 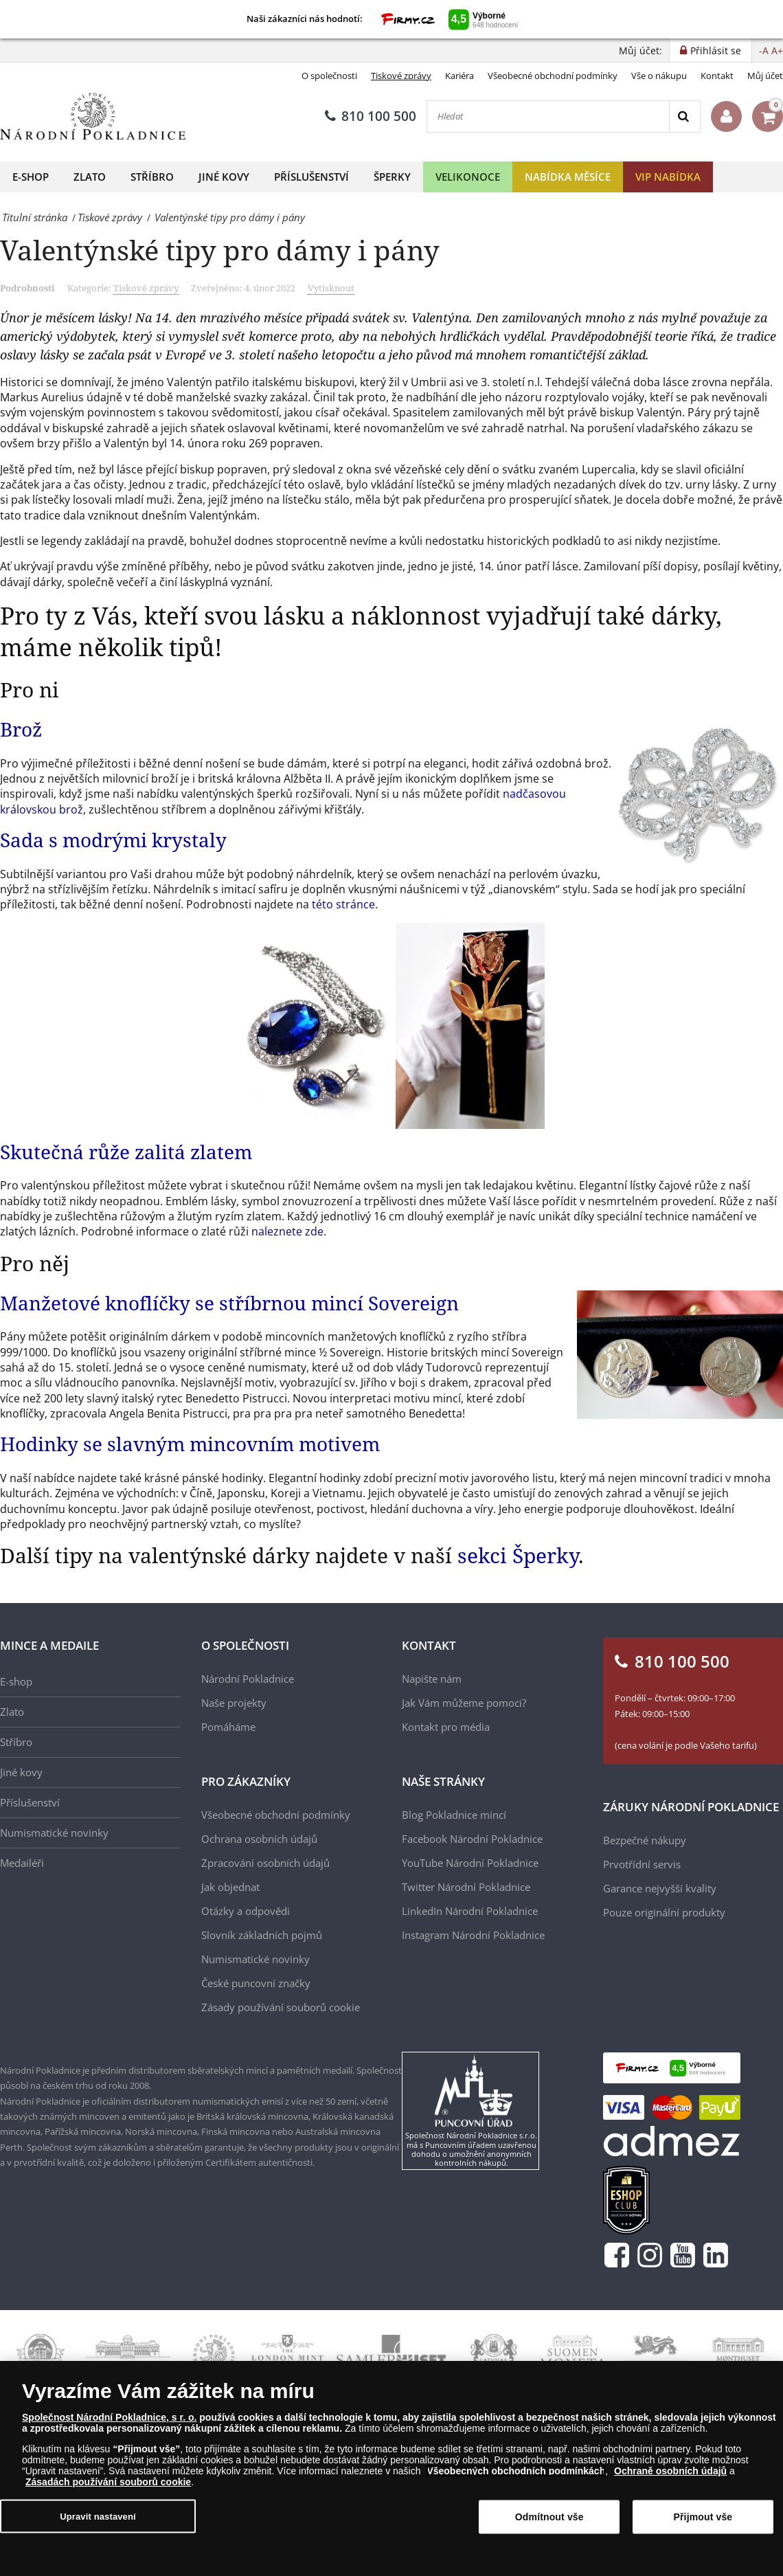 What do you see at coordinates (659, 1888) in the screenshot?
I see `Garance nejvyšší kvality` at bounding box center [659, 1888].